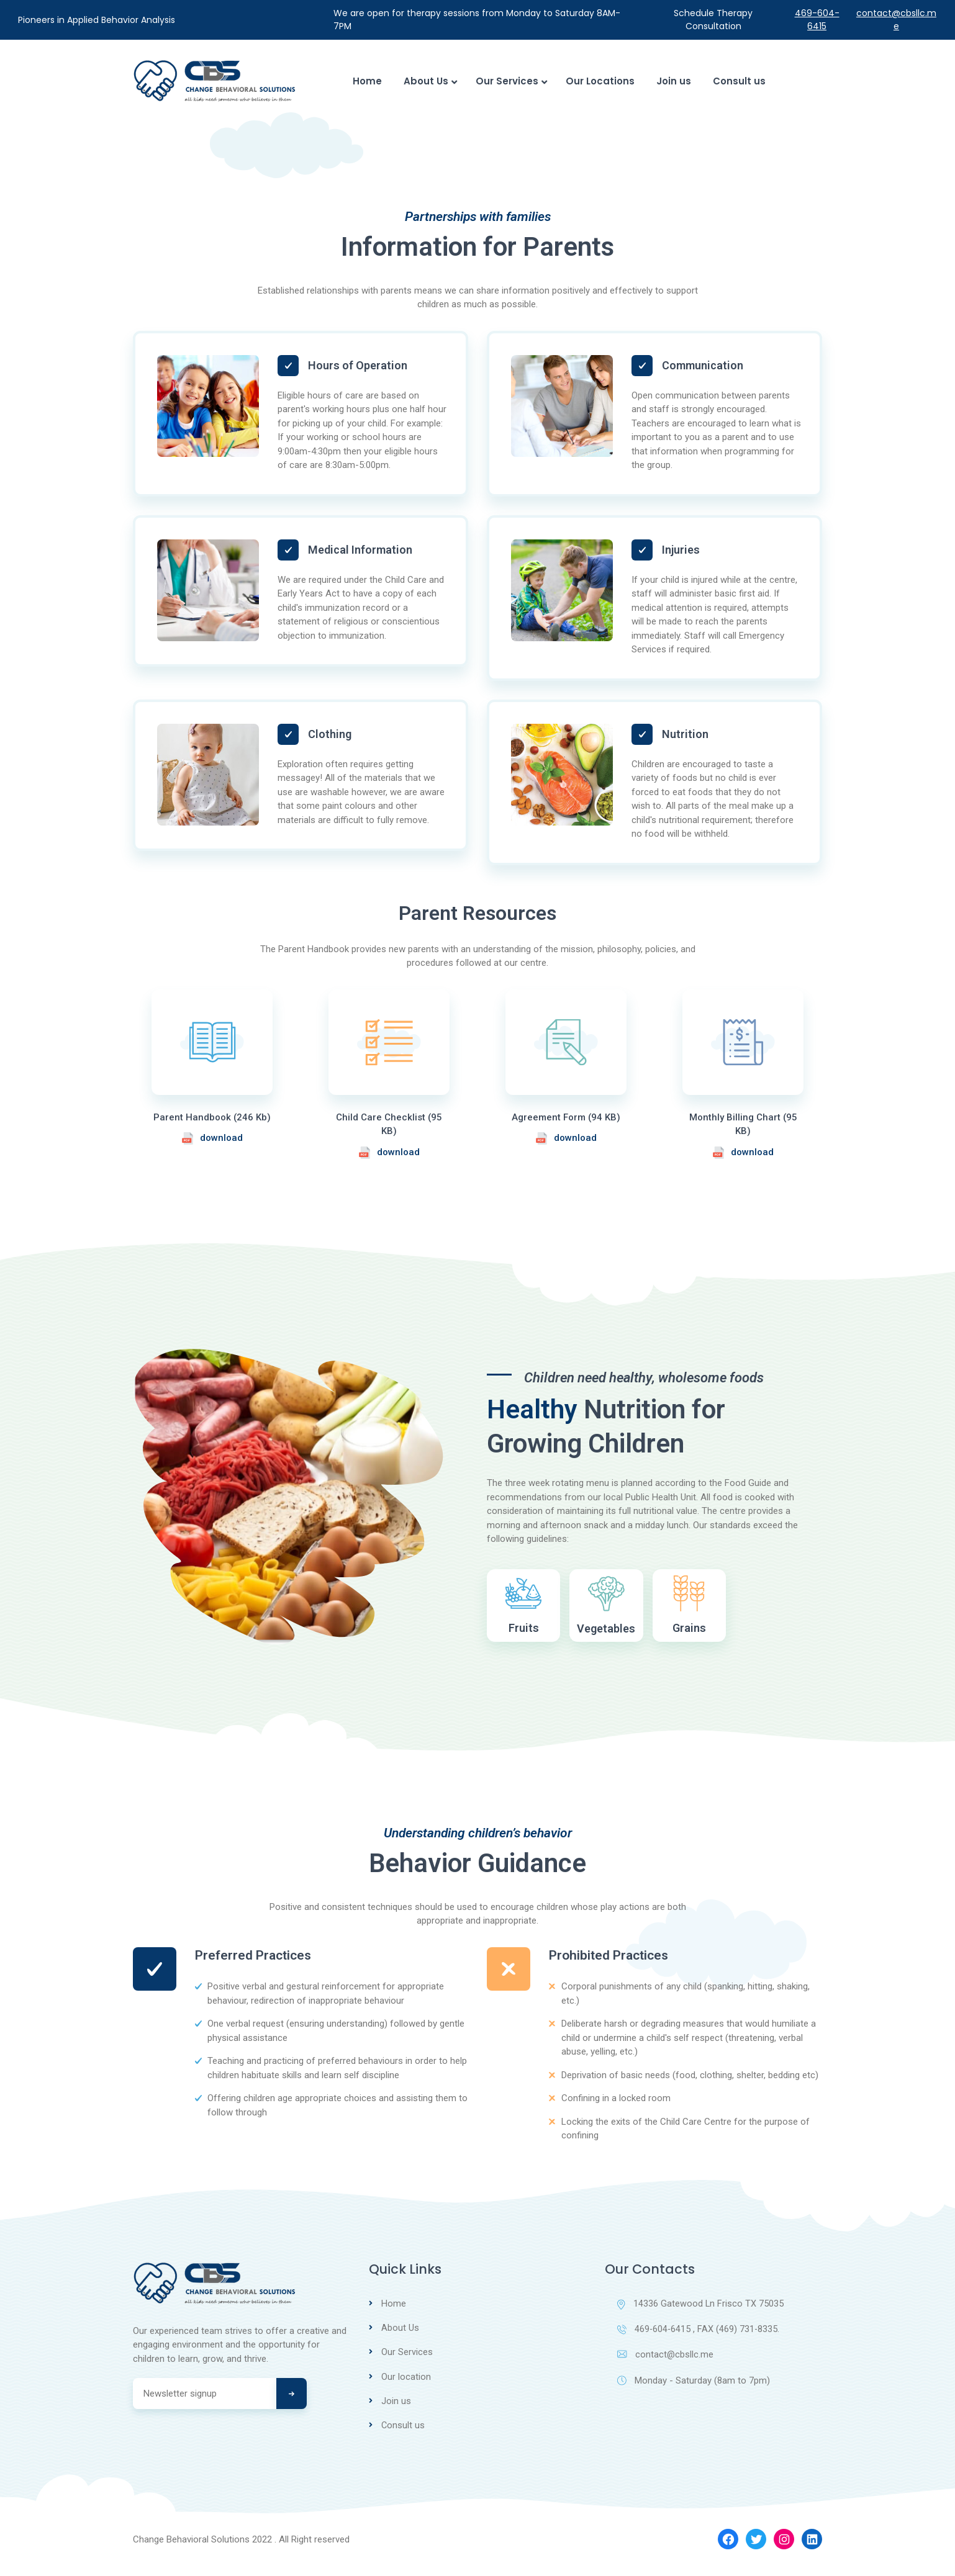 The image size is (955, 2576). Describe the element at coordinates (700, 2316) in the screenshot. I see `14336 Gatewood Ln Frisco TX 75035` at that location.